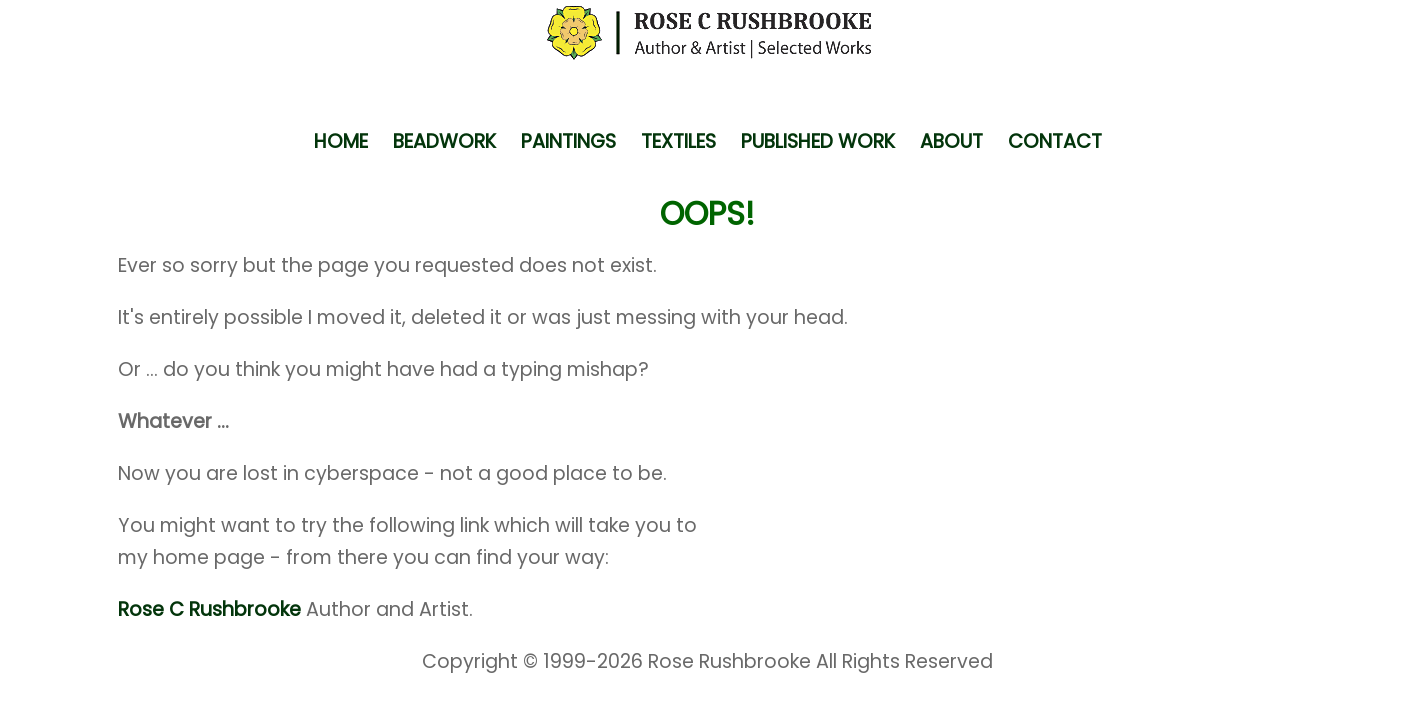 The image size is (1415, 720). I want to click on Rose C Rushbrooke, so click(209, 609).